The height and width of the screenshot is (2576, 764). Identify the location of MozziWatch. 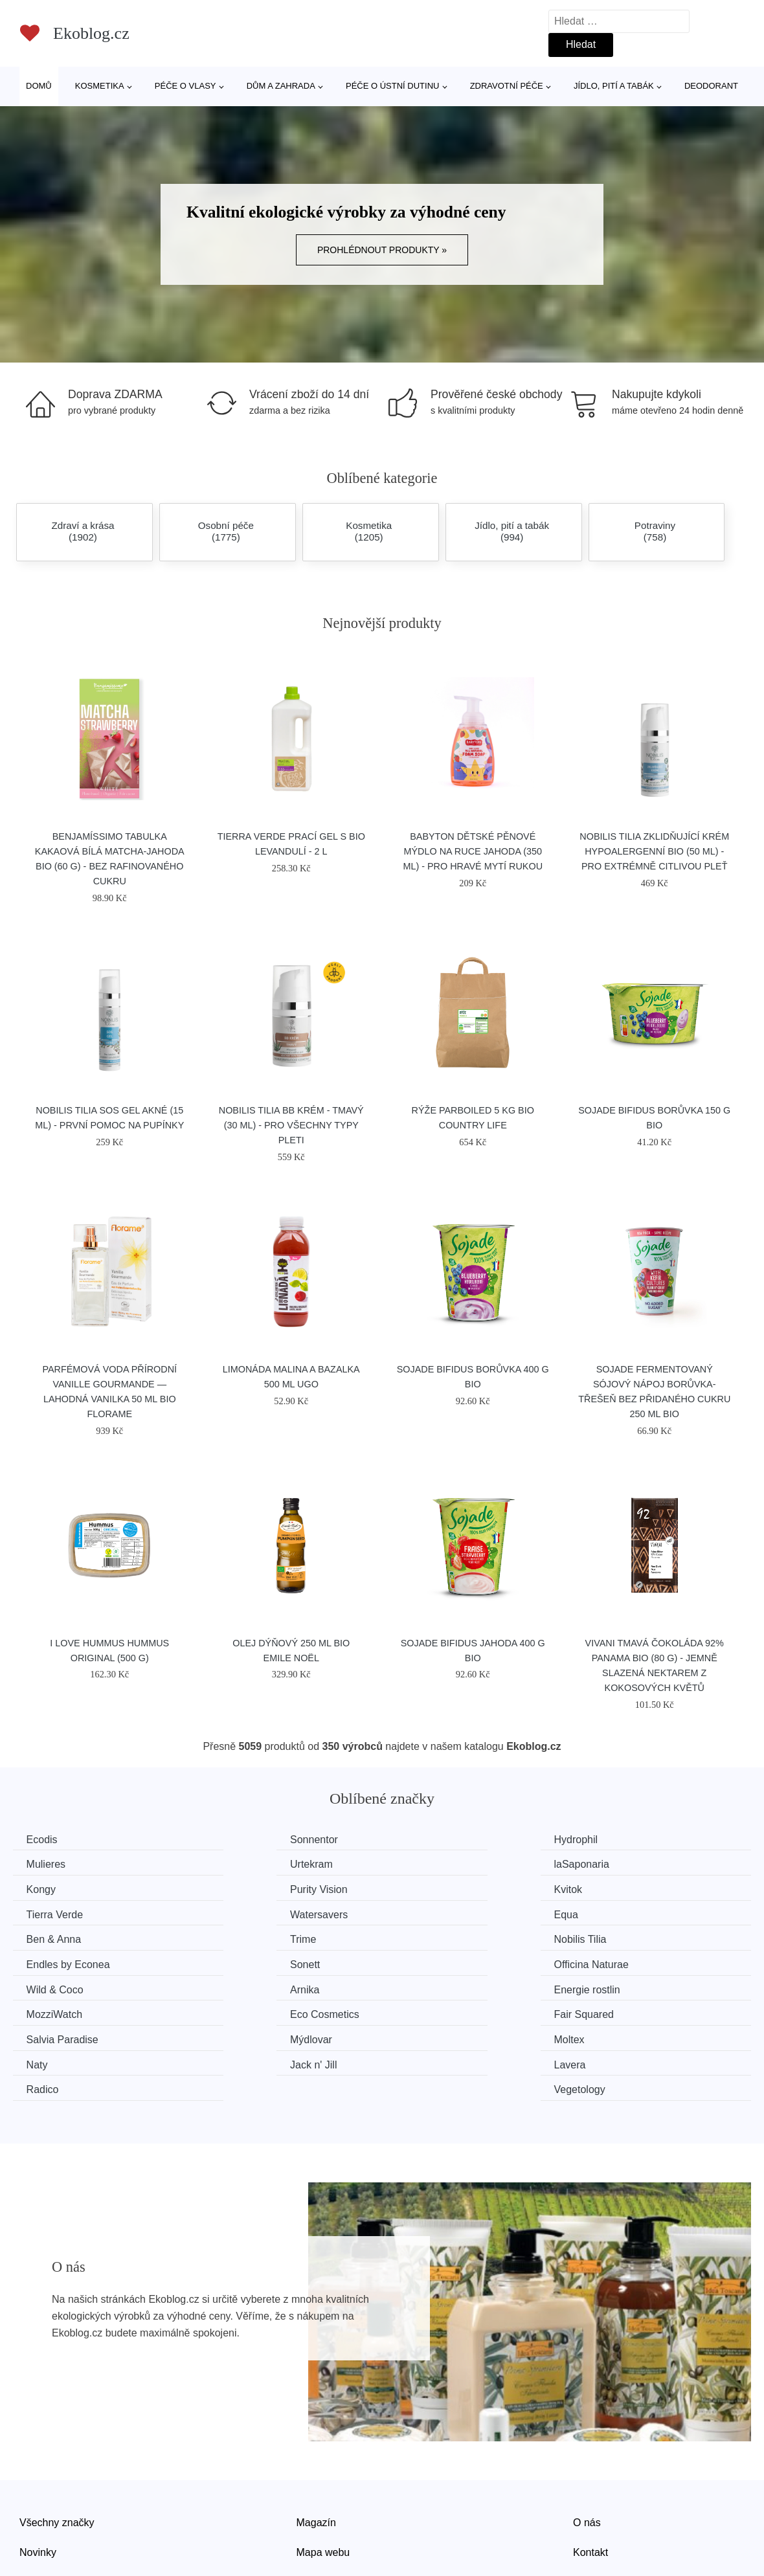
(247, 1961).